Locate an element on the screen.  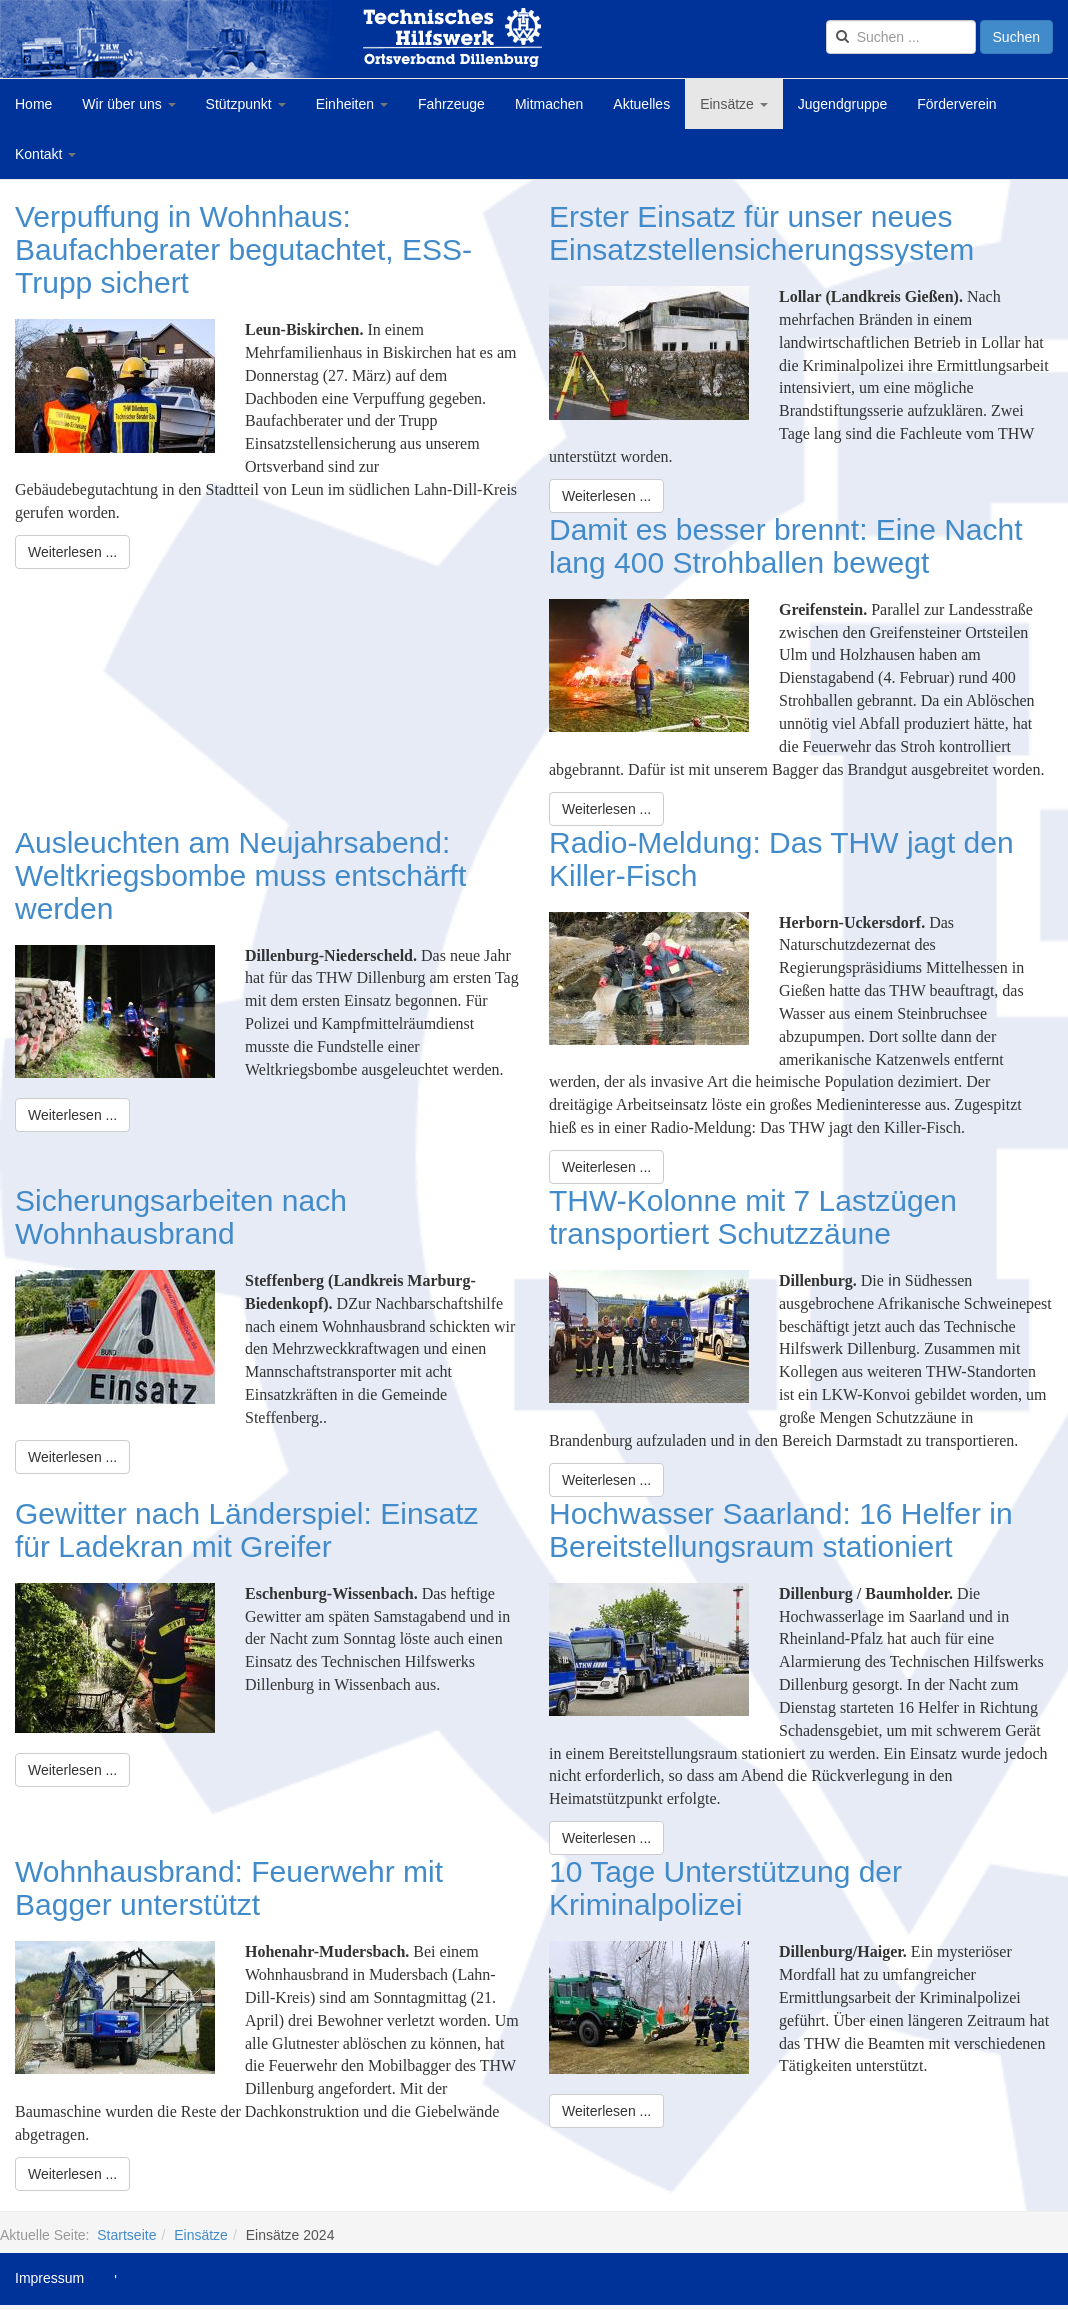
Ausleuchten am Neujahrsabend: Weltkriegsbombe muss entschärft werden is located at coordinates (240, 875).